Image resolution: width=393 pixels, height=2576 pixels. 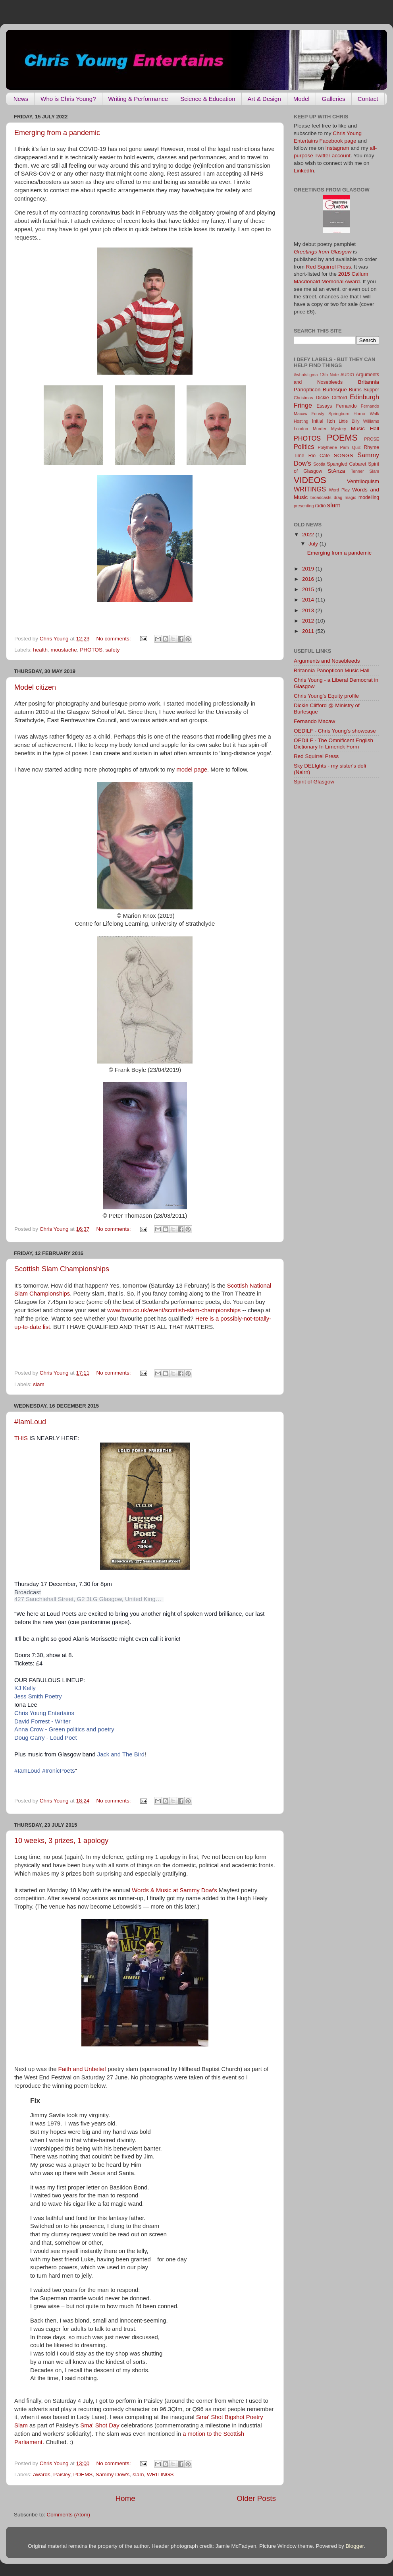 What do you see at coordinates (120, 1754) in the screenshot?
I see `Jack and The Bird` at bounding box center [120, 1754].